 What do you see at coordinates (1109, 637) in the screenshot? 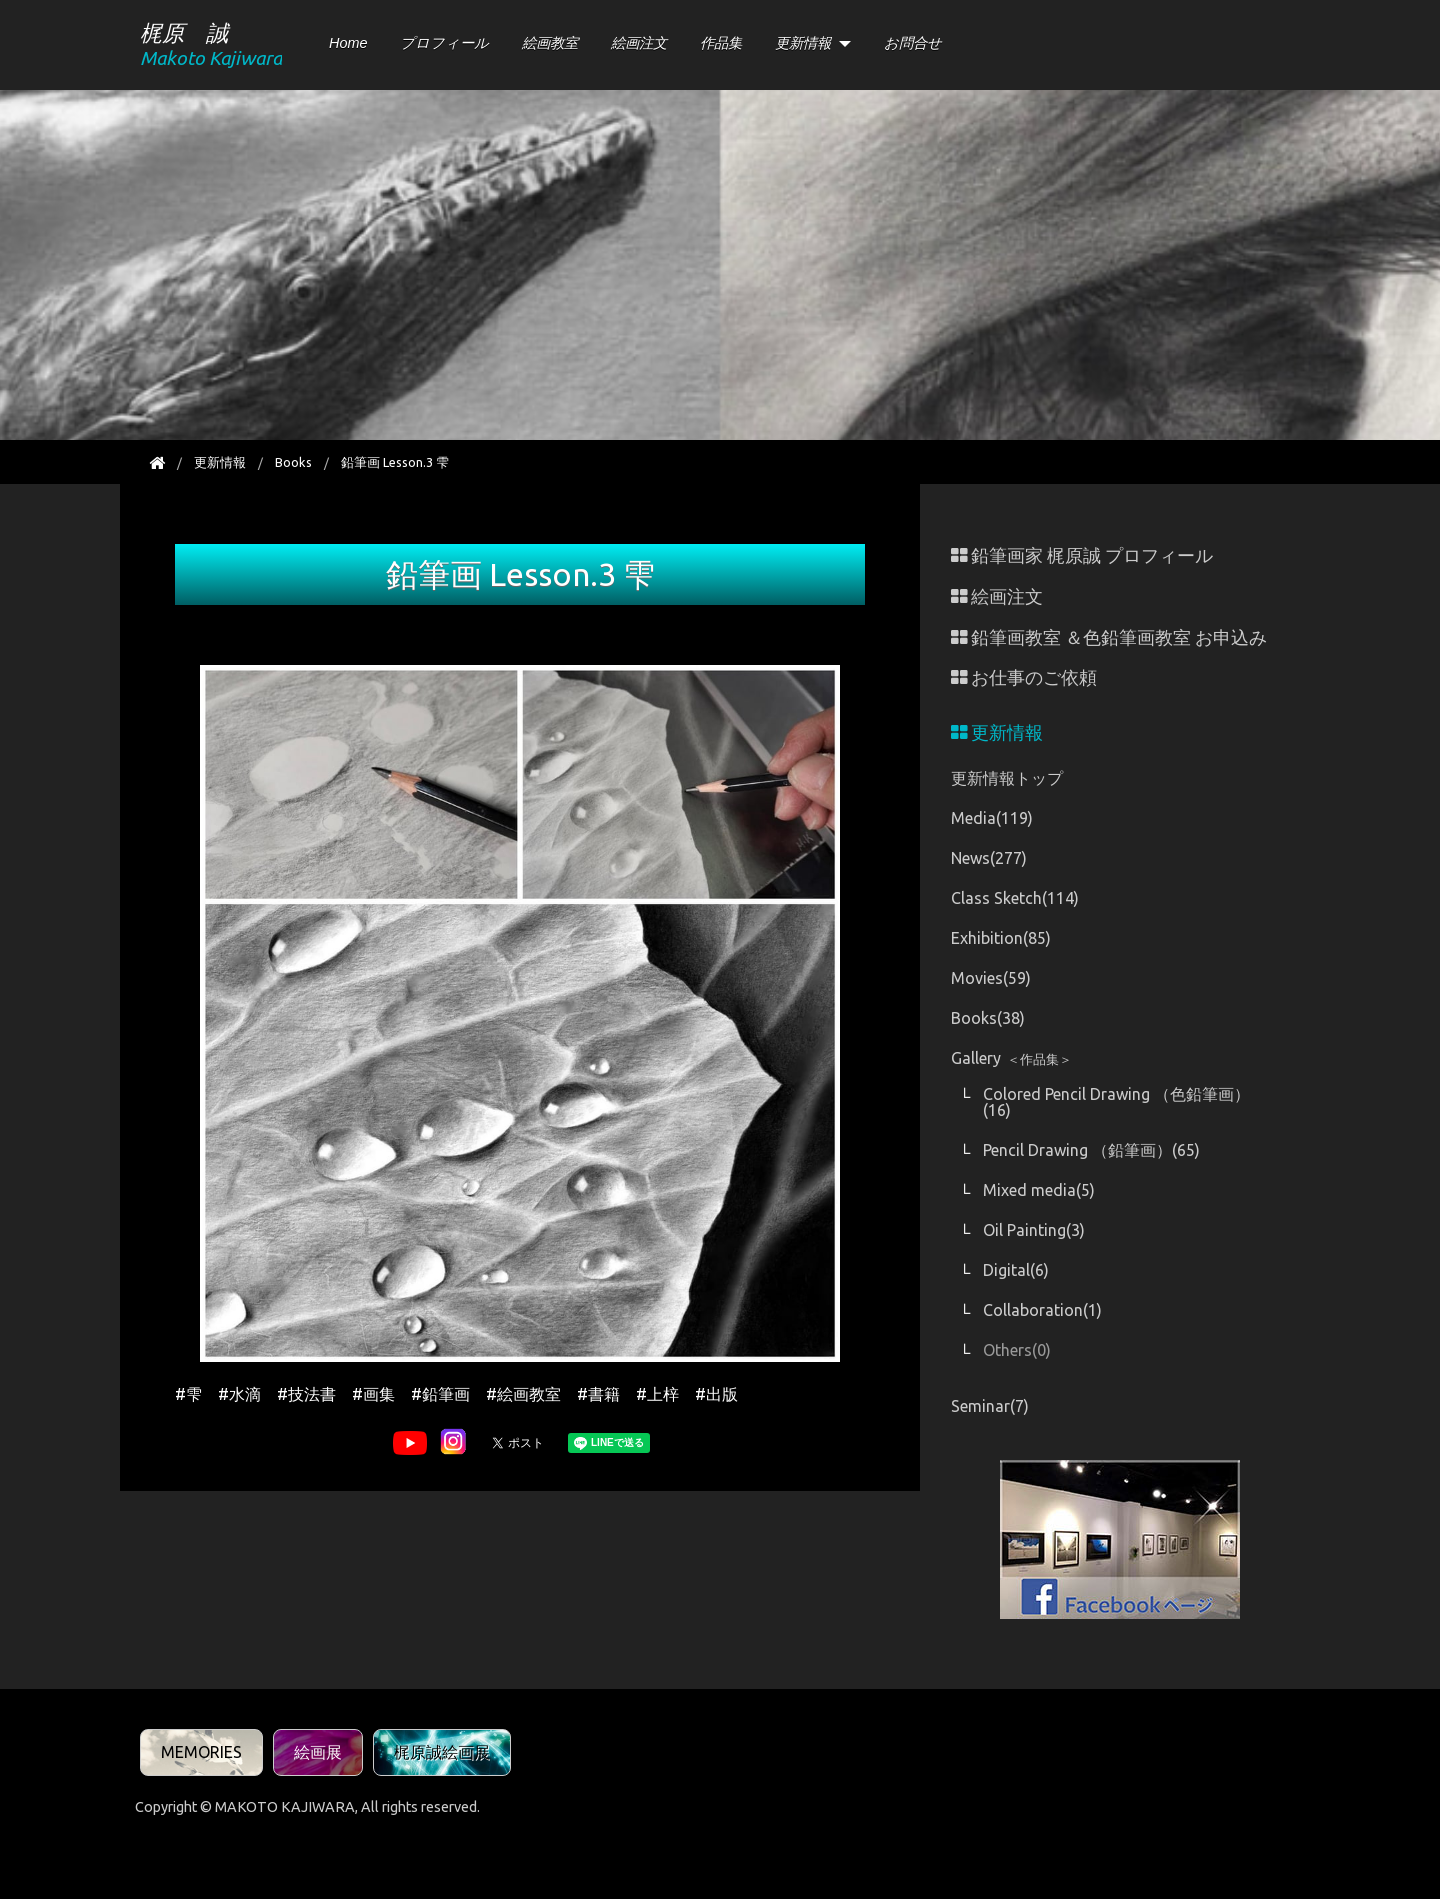
I see `鉛筆画教室 ＆色鉛筆画教室 お申込み` at bounding box center [1109, 637].